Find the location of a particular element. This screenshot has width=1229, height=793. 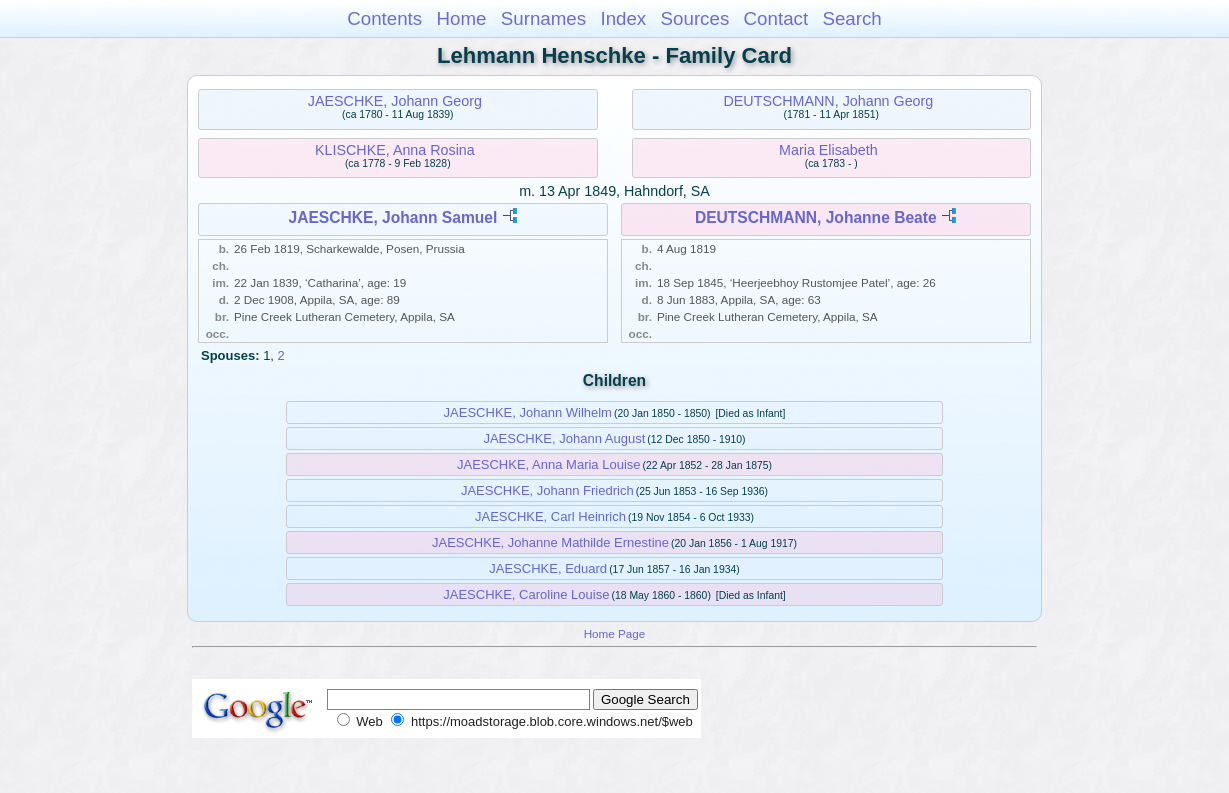

Home Page is located at coordinates (615, 633).